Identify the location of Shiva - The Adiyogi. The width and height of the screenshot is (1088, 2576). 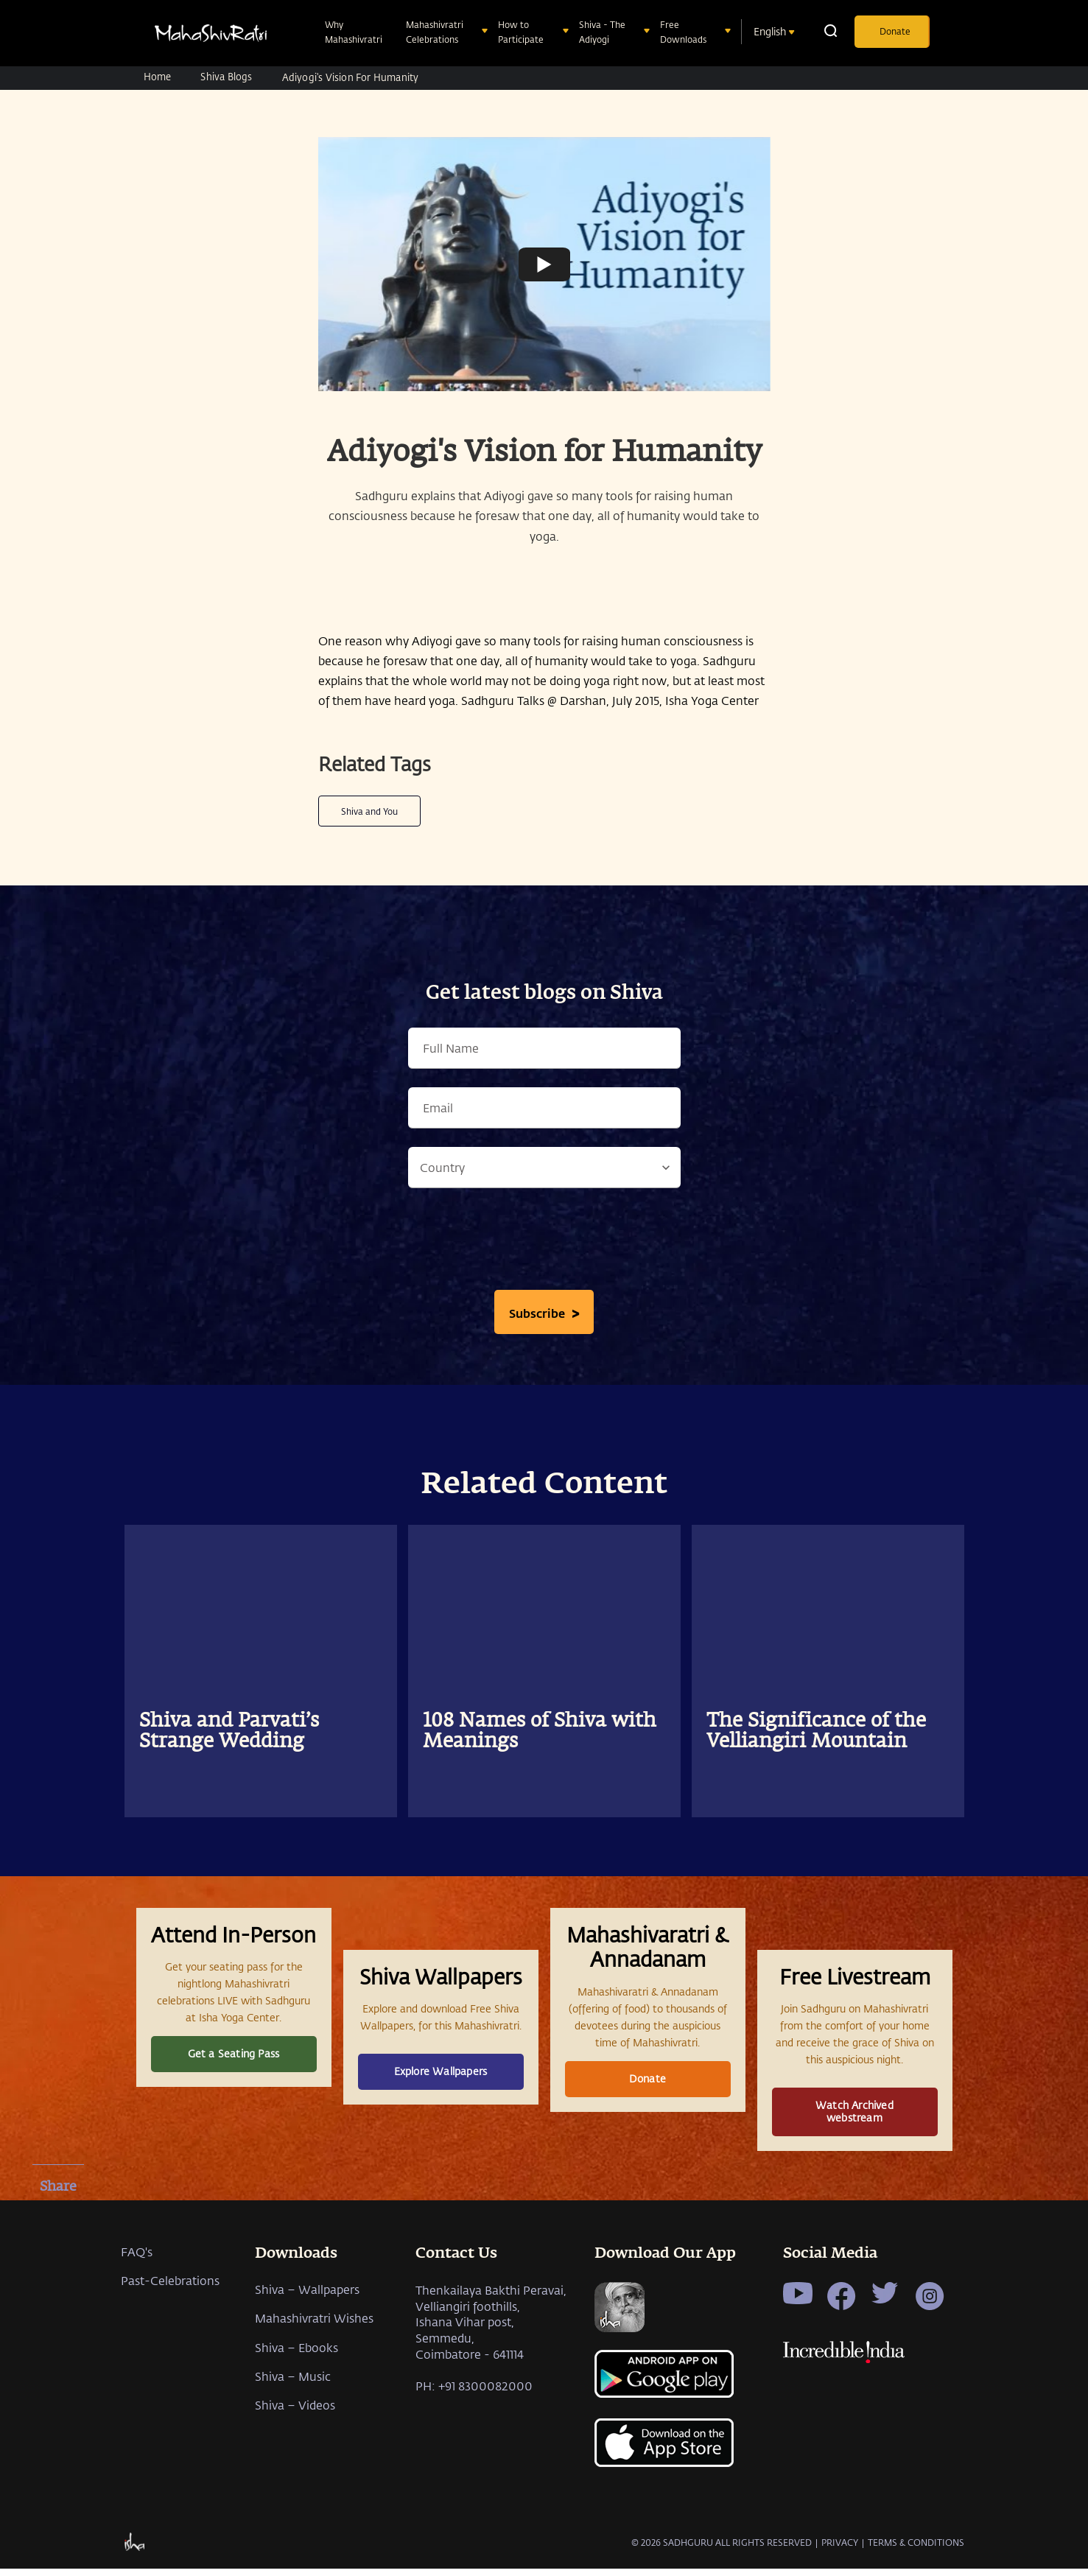
(602, 31).